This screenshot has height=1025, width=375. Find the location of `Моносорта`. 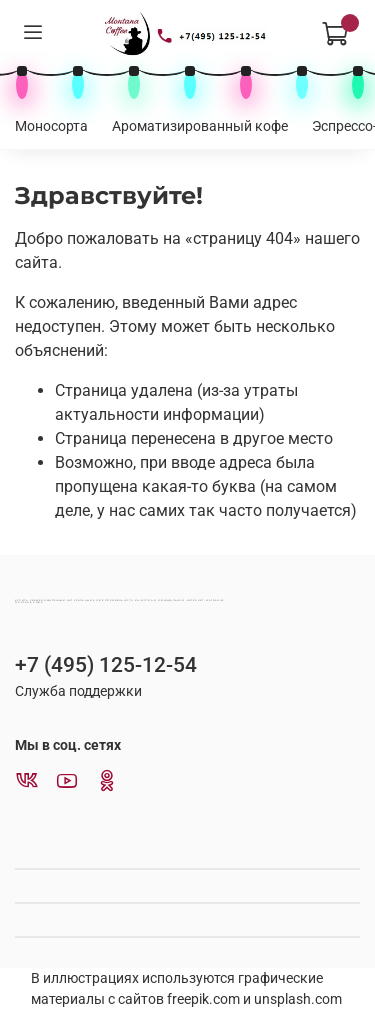

Моносорта is located at coordinates (51, 126).